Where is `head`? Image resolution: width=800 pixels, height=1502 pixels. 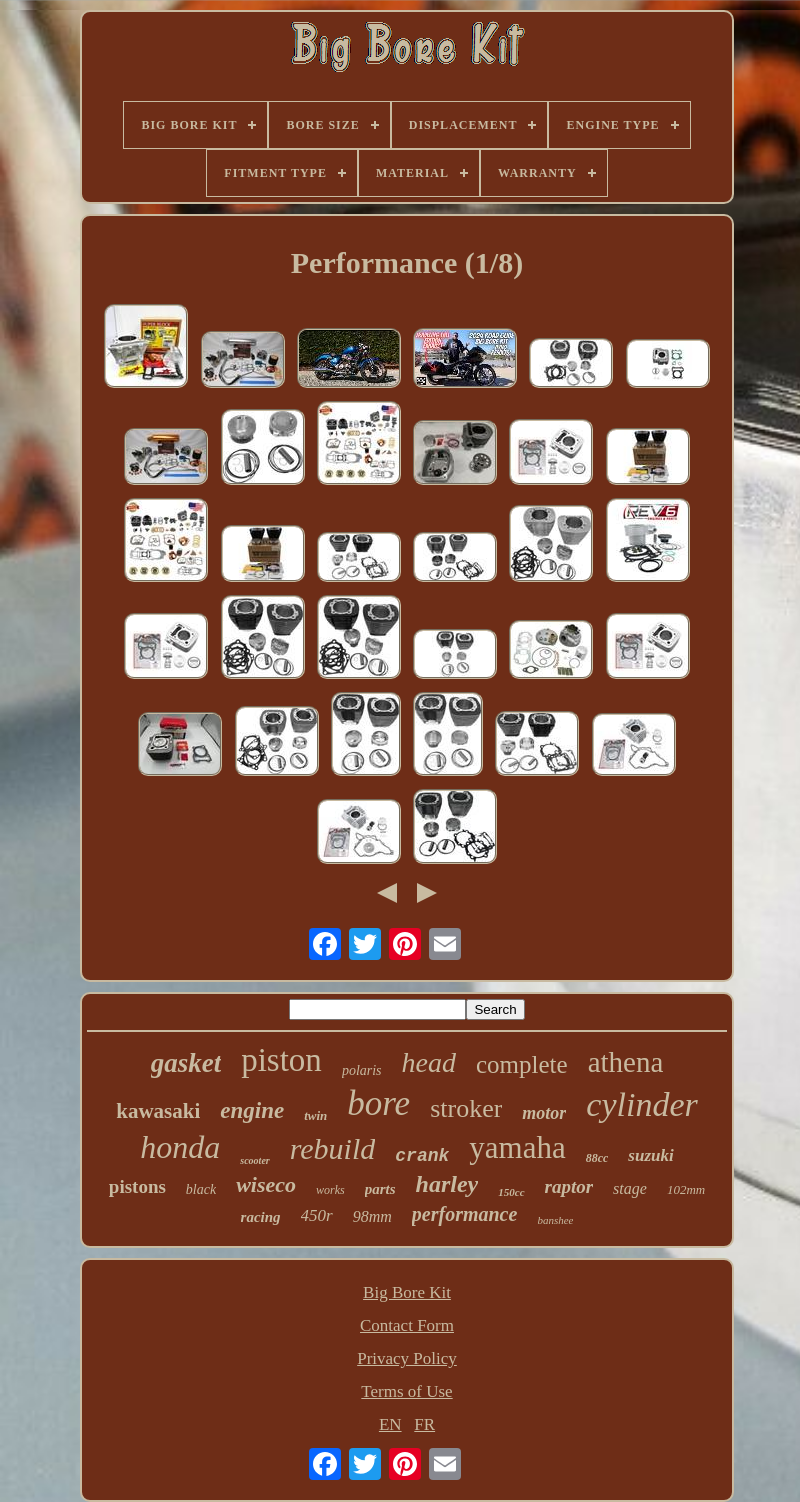 head is located at coordinates (429, 1062).